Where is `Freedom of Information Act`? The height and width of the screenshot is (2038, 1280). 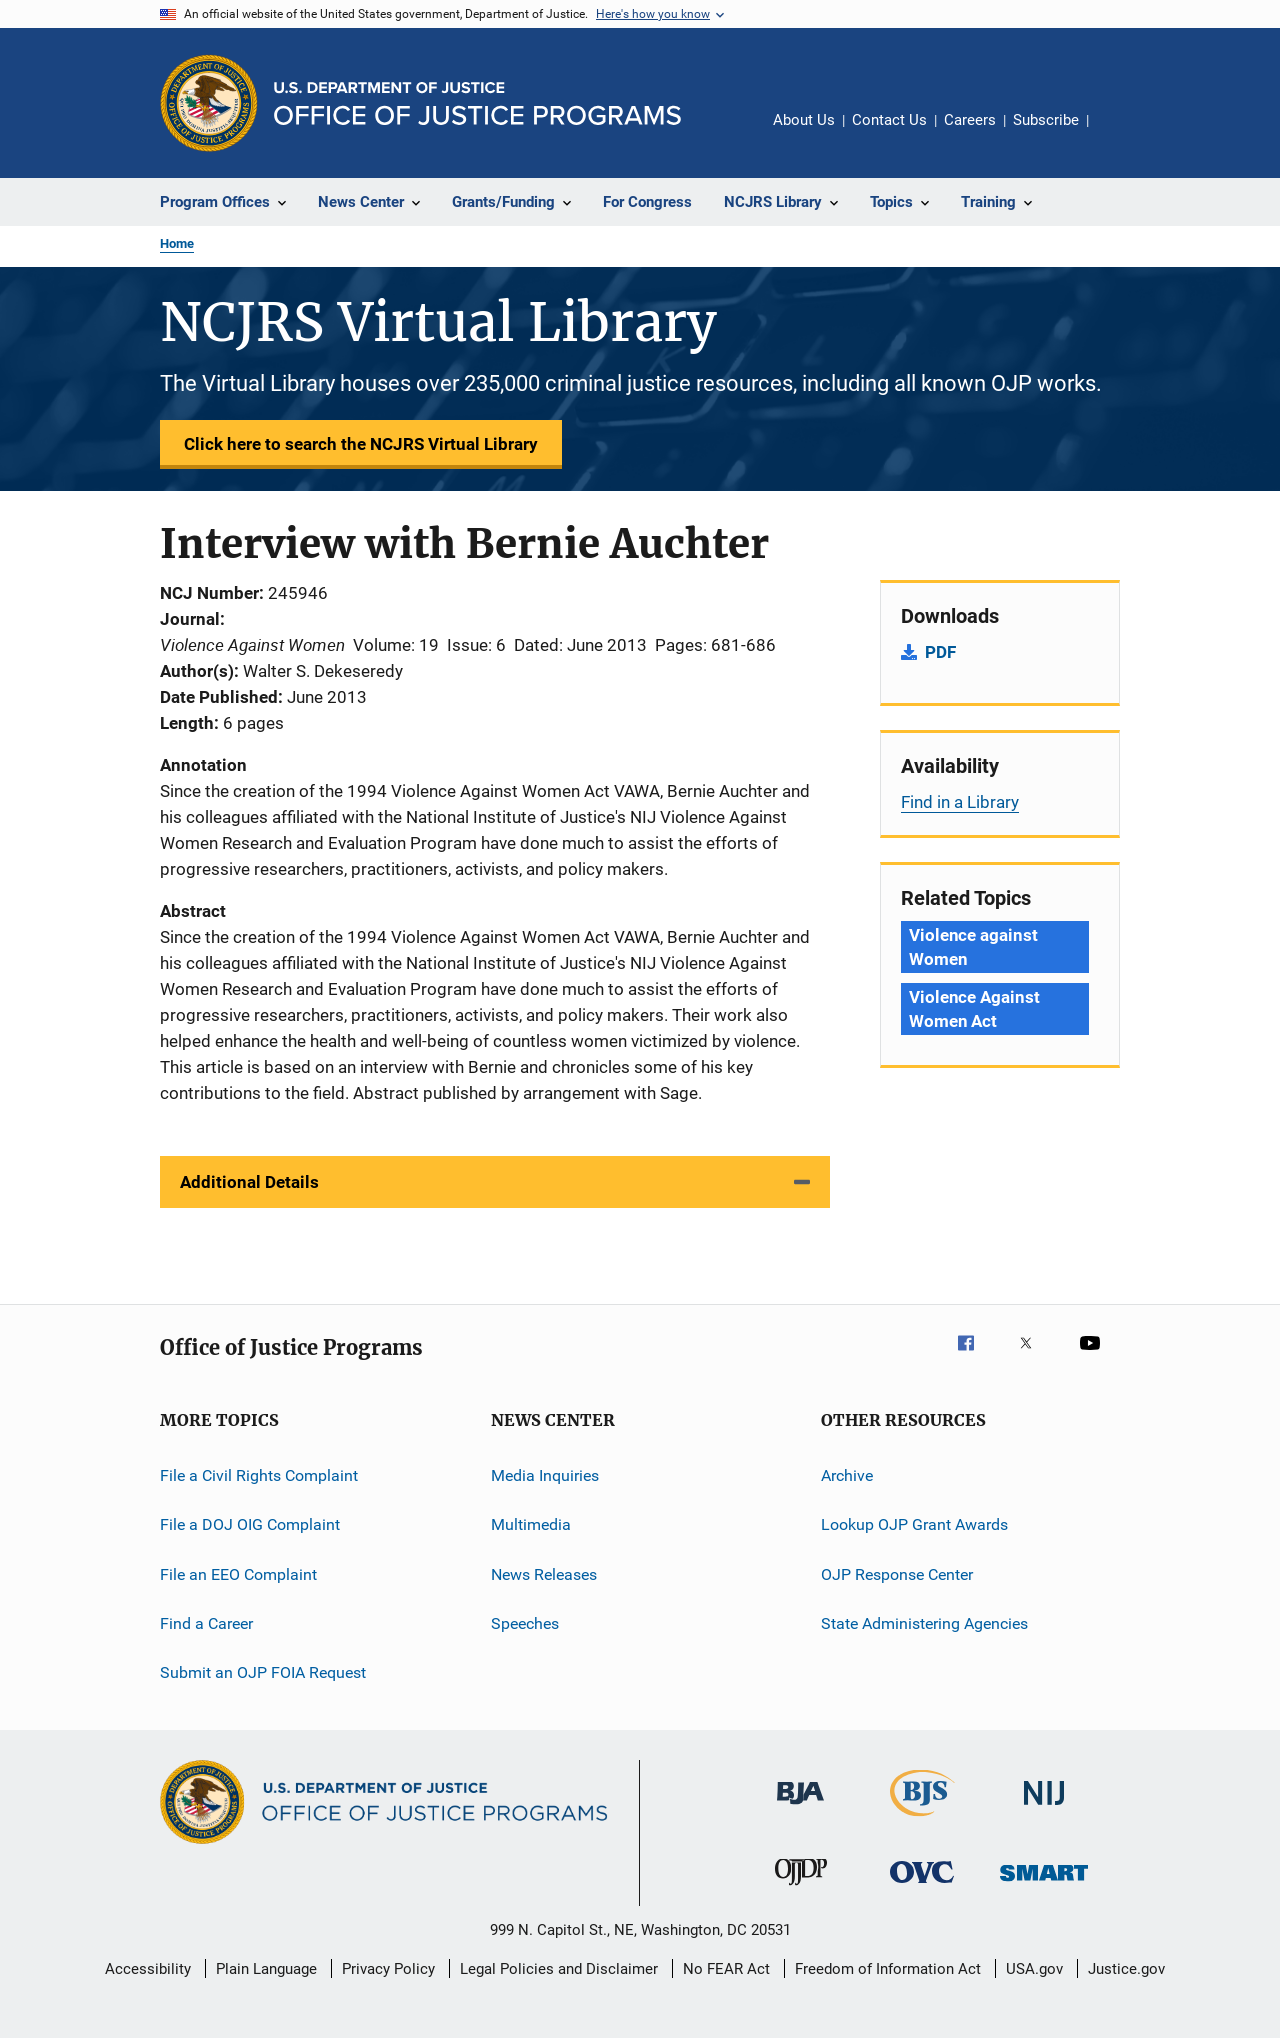 Freedom of Information Act is located at coordinates (888, 1969).